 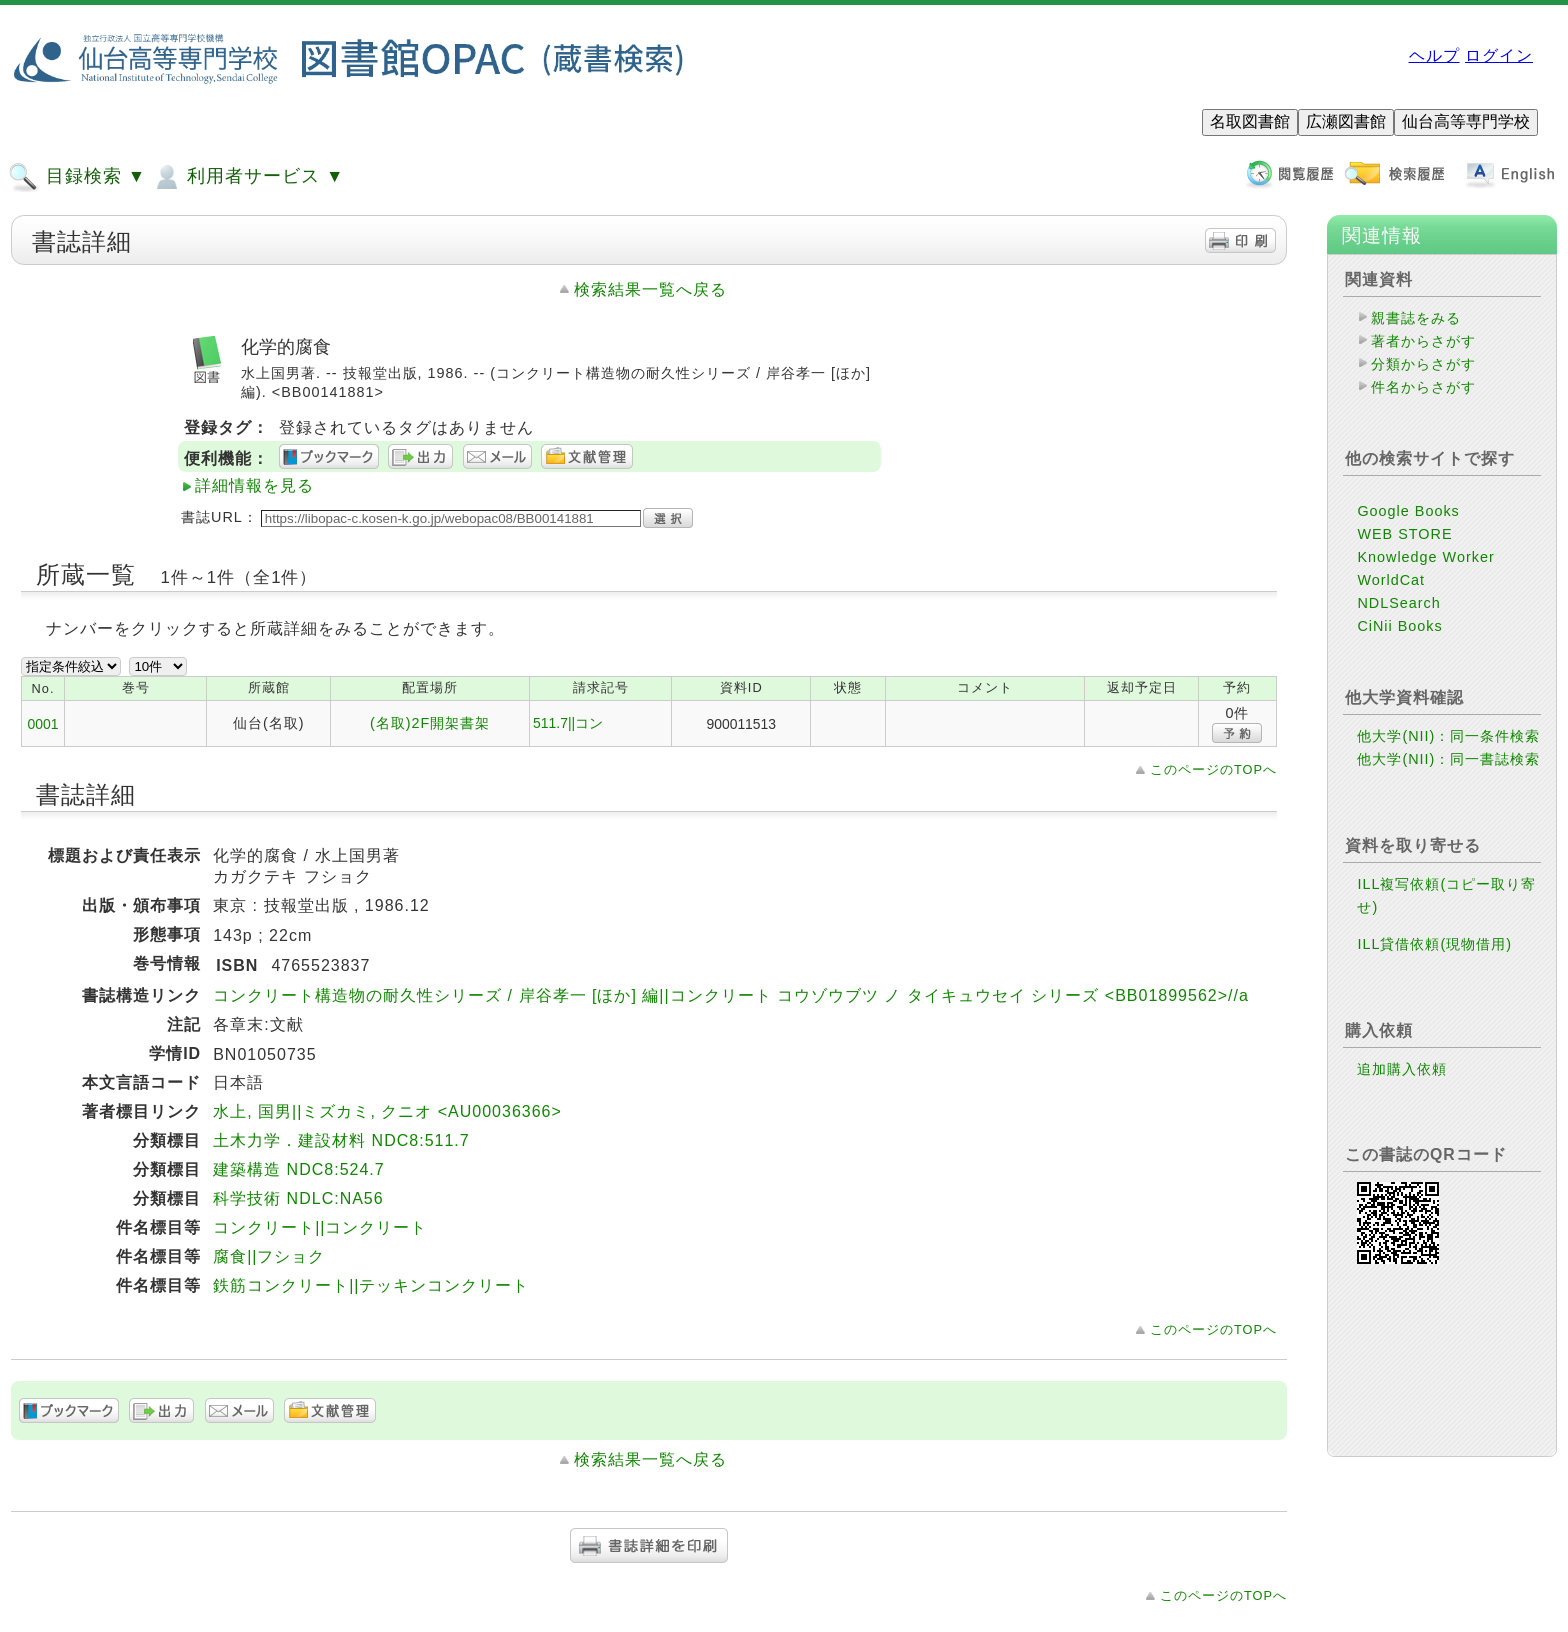 I want to click on WorldCat, so click(x=1391, y=580).